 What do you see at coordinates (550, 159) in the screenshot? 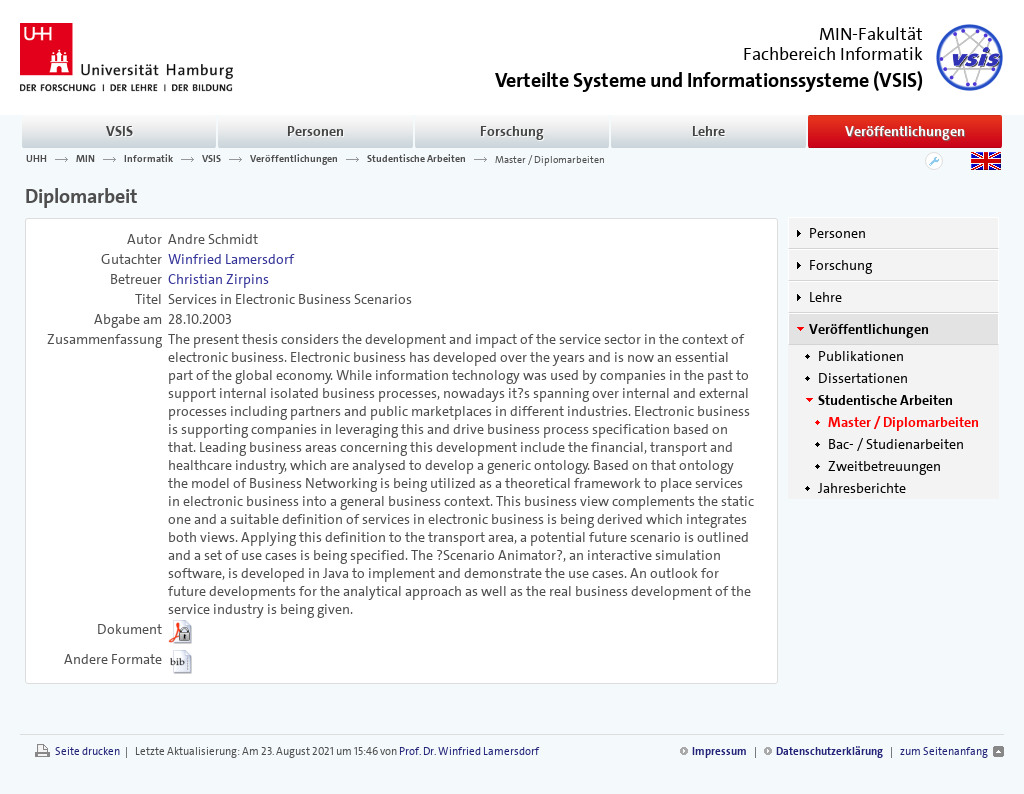
I see `Master / Diplomarbeiten` at bounding box center [550, 159].